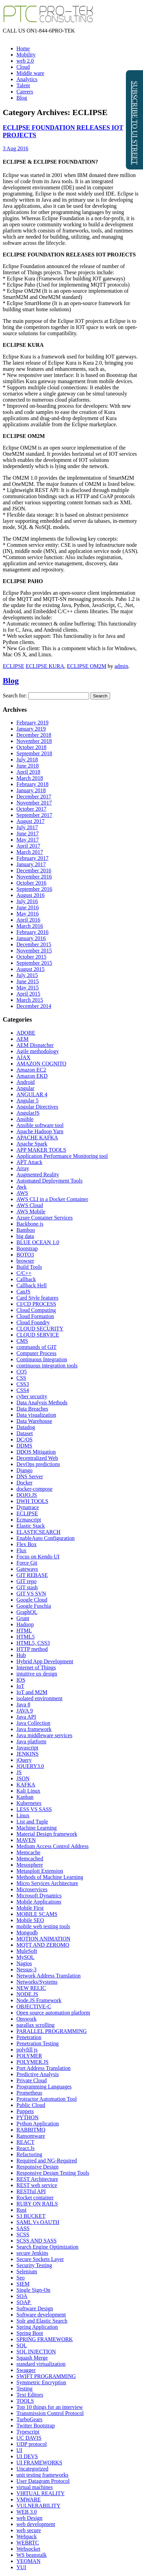  I want to click on GIT REBASE, so click(32, 1575).